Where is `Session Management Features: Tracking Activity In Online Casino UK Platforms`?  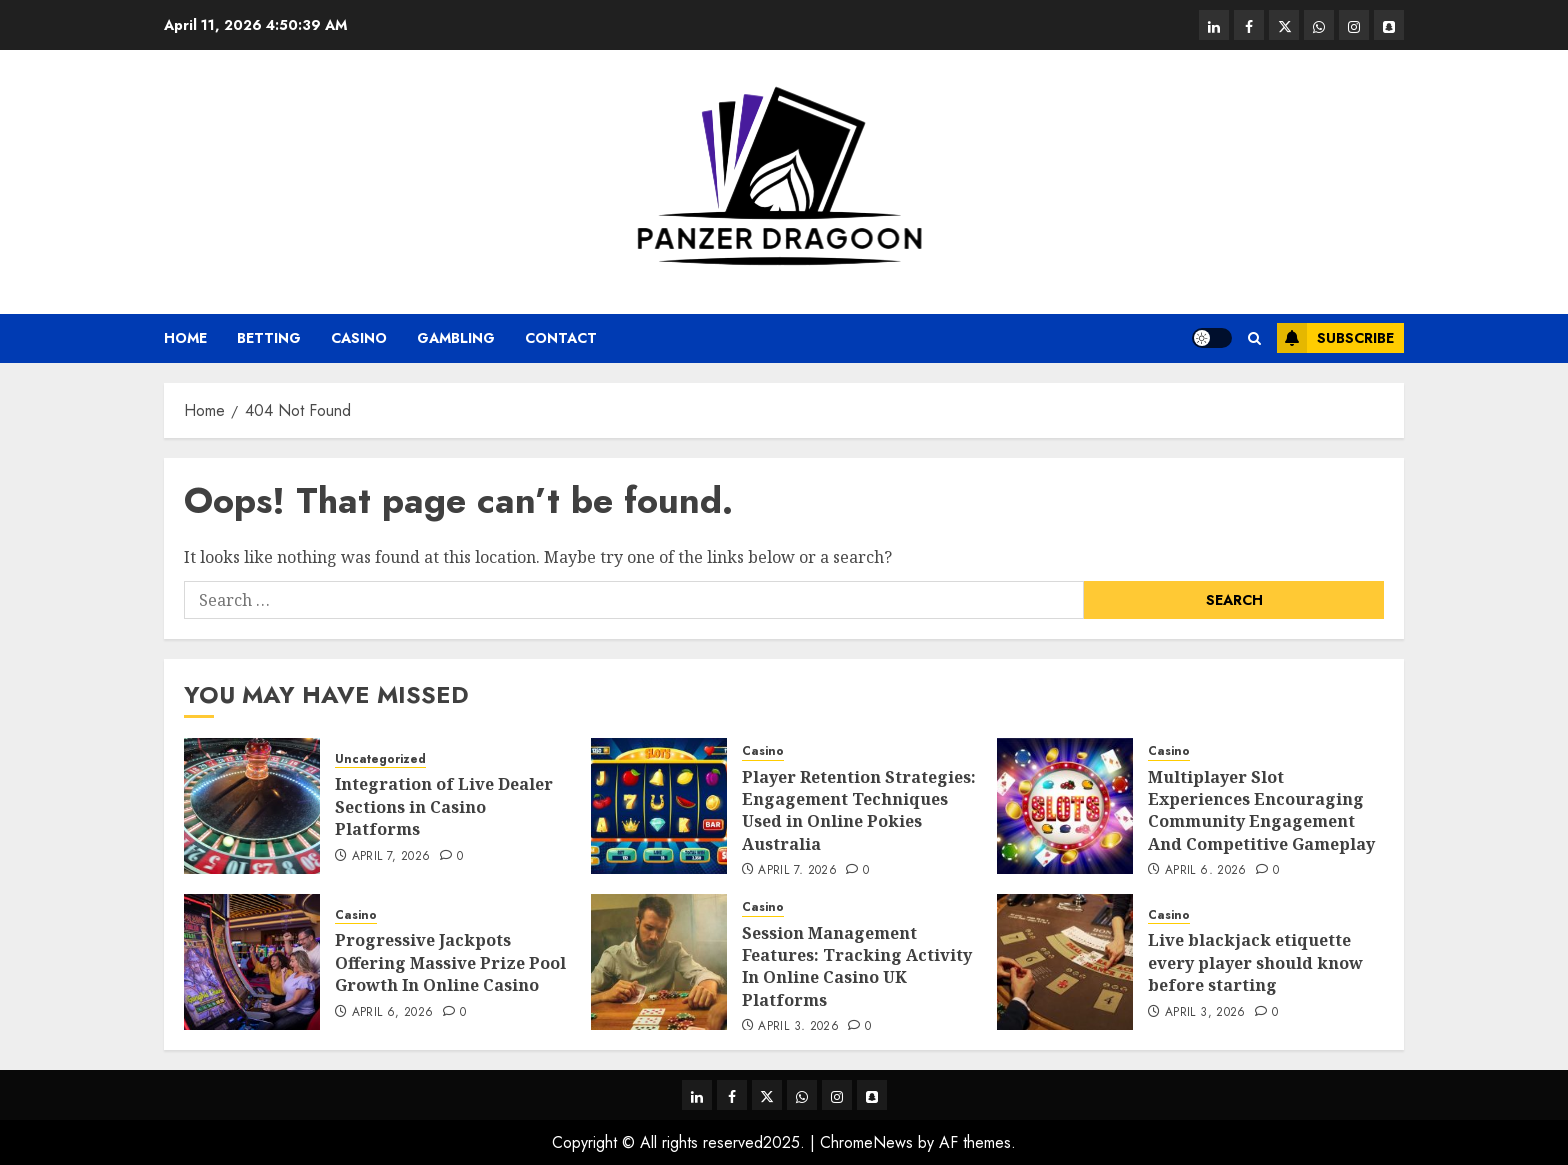
Session Management Features: Tracking Activity In Online Casino UK Platforms is located at coordinates (857, 966).